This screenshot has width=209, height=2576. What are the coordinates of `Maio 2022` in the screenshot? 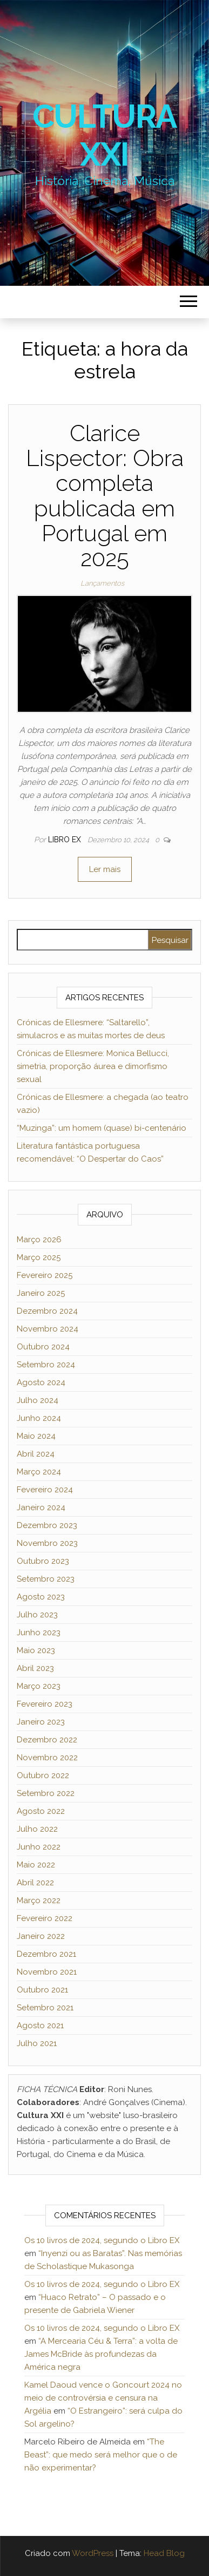 It's located at (36, 1865).